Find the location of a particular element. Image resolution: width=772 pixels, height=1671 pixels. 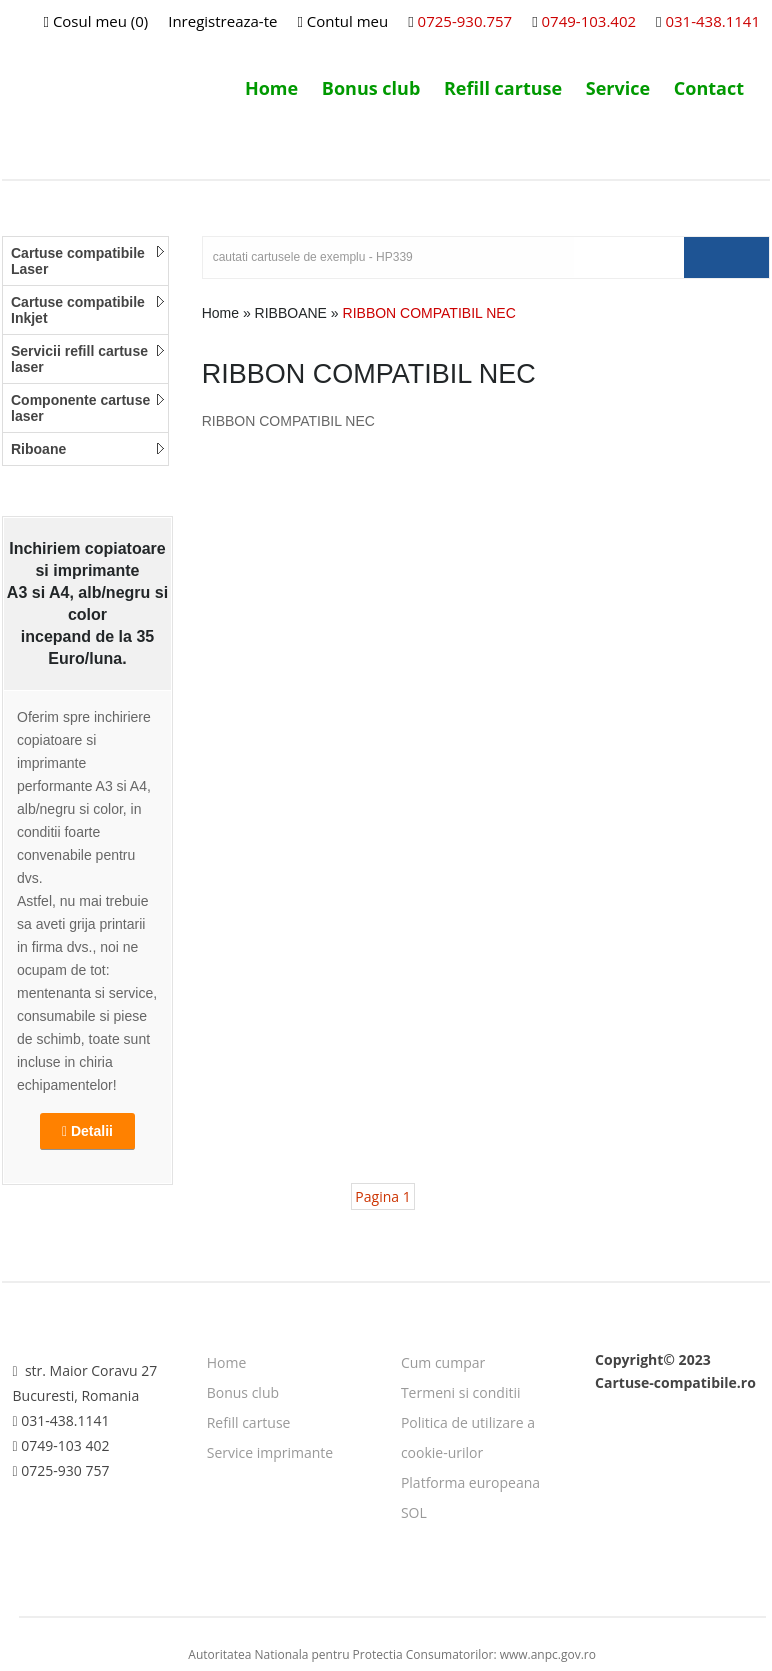

Service imprimante is located at coordinates (270, 1452).